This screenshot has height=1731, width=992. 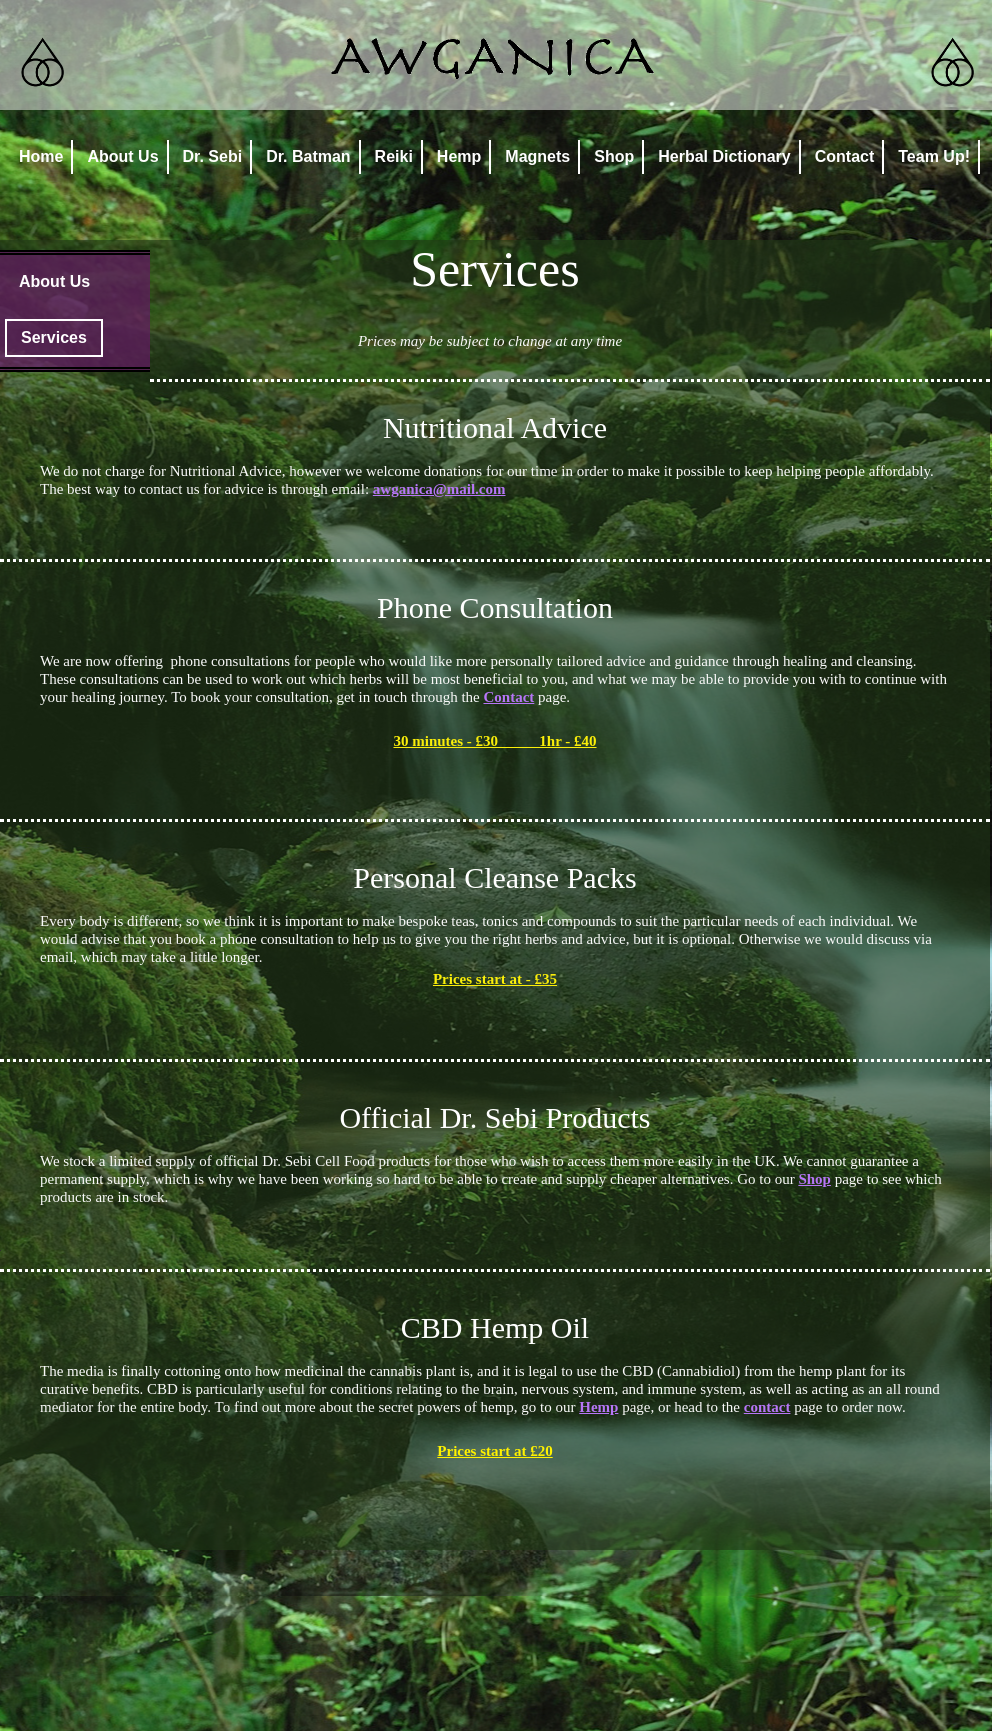 What do you see at coordinates (308, 156) in the screenshot?
I see `Dr. Batman` at bounding box center [308, 156].